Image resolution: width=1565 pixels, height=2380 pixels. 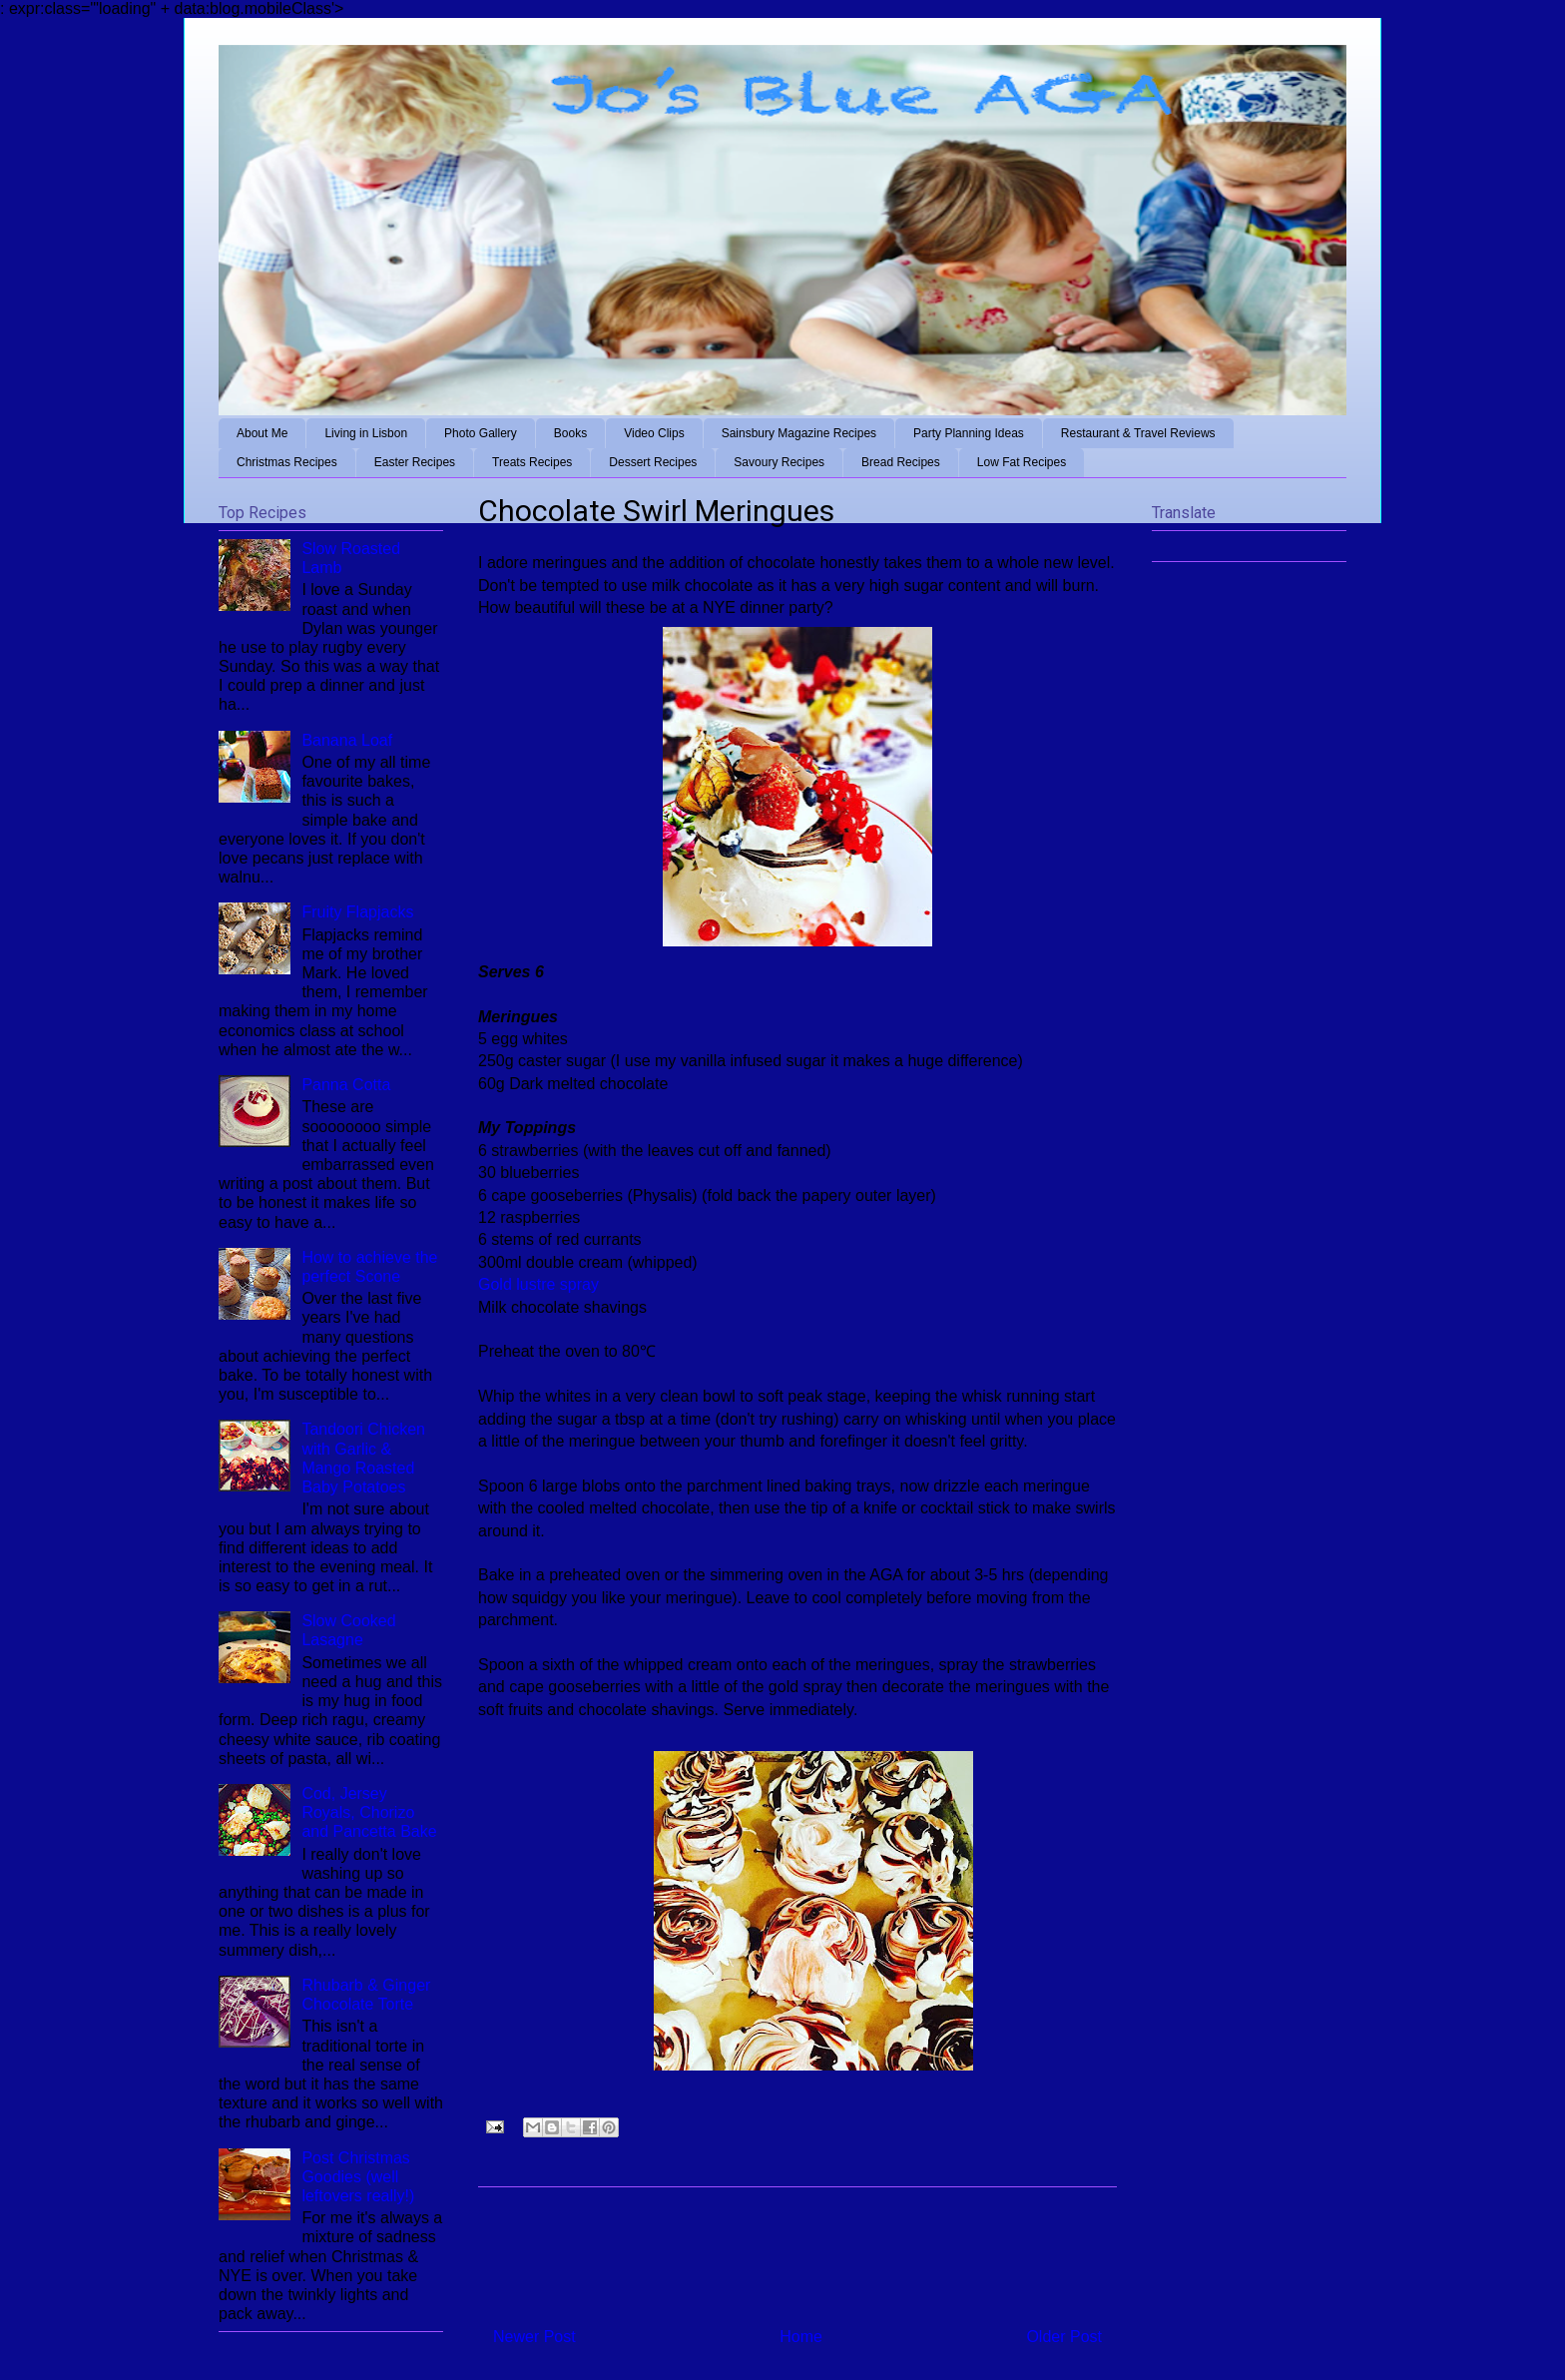 I want to click on Low Fat Recipes, so click(x=1021, y=462).